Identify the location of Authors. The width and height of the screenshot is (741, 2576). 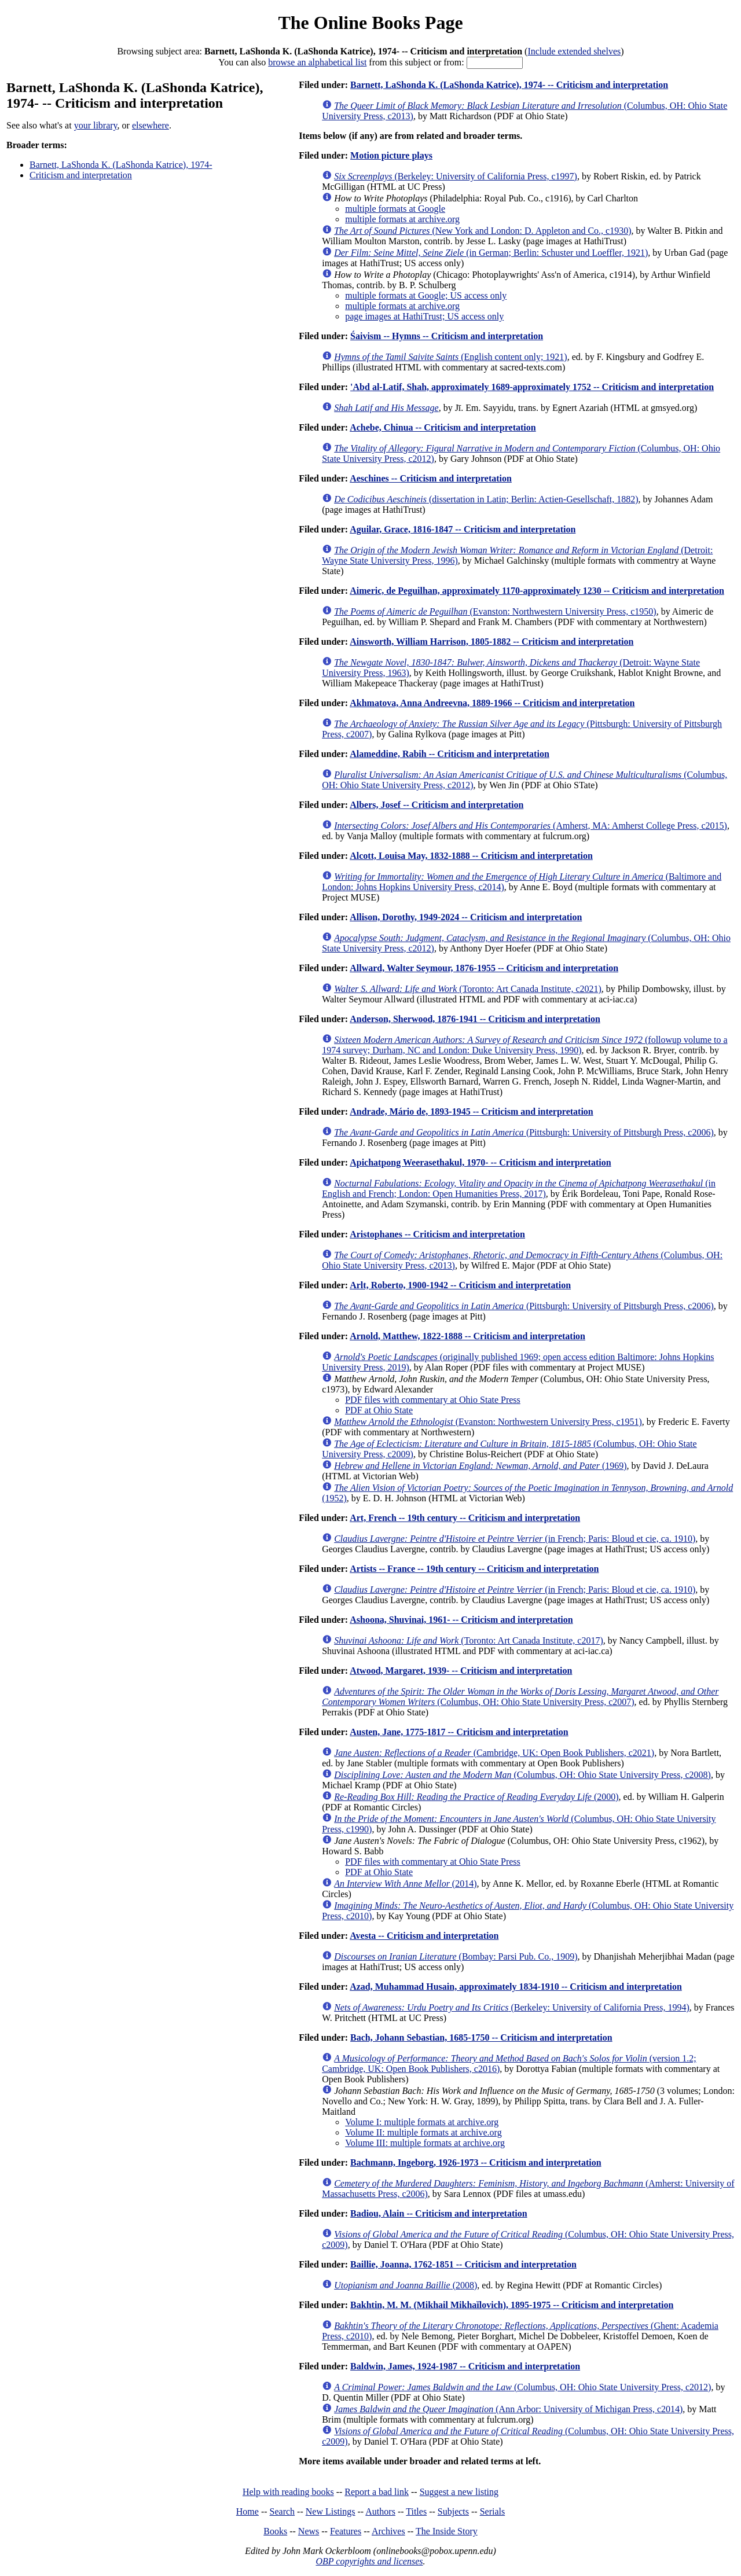
(380, 2511).